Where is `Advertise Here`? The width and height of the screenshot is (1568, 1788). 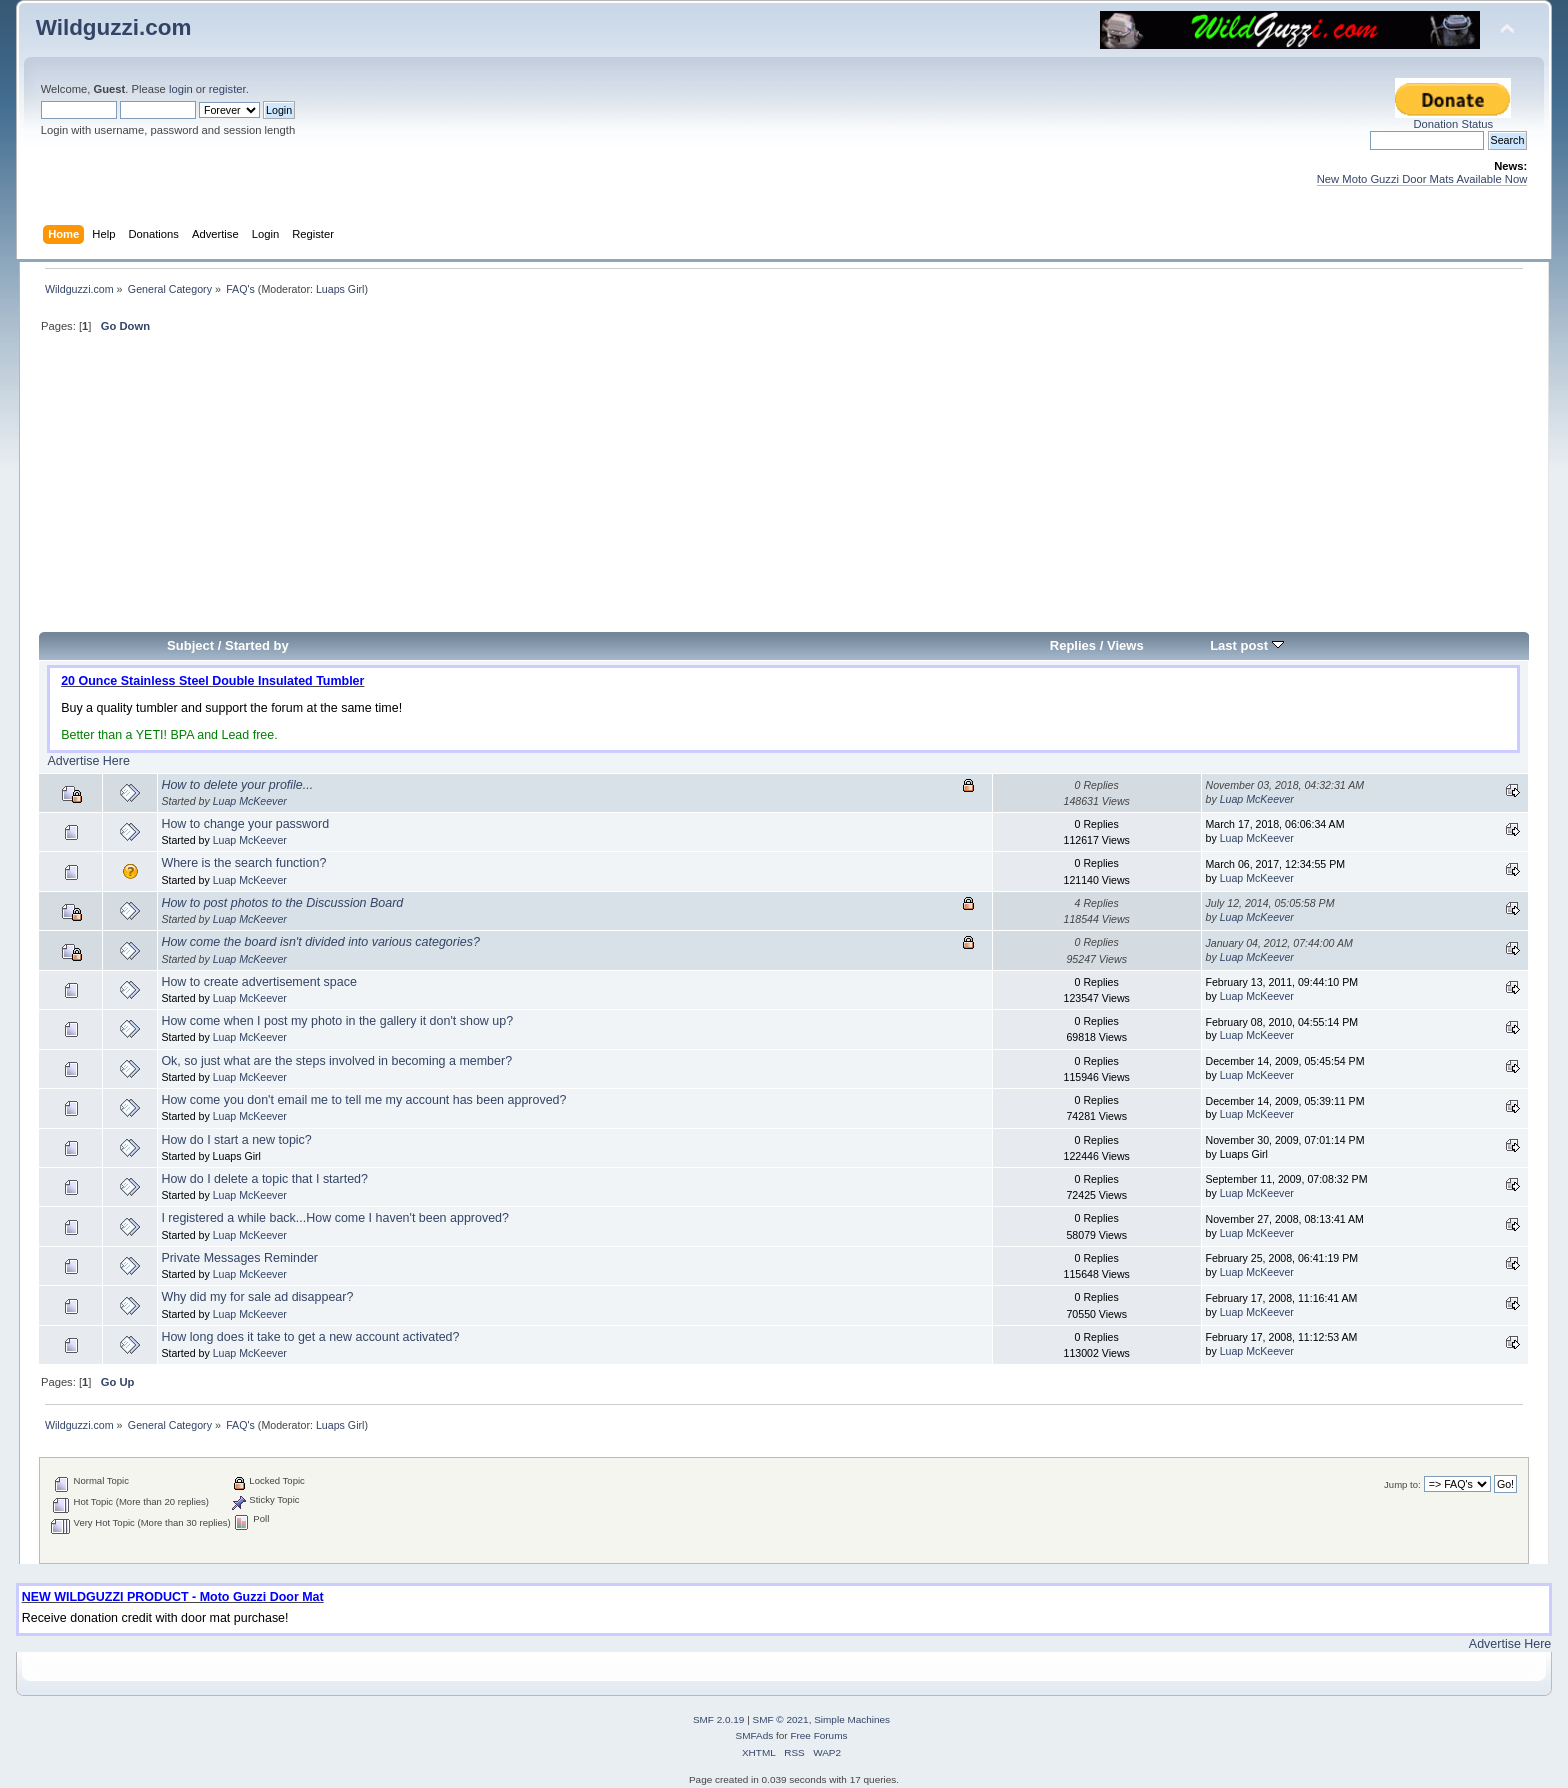 Advertise Here is located at coordinates (88, 761).